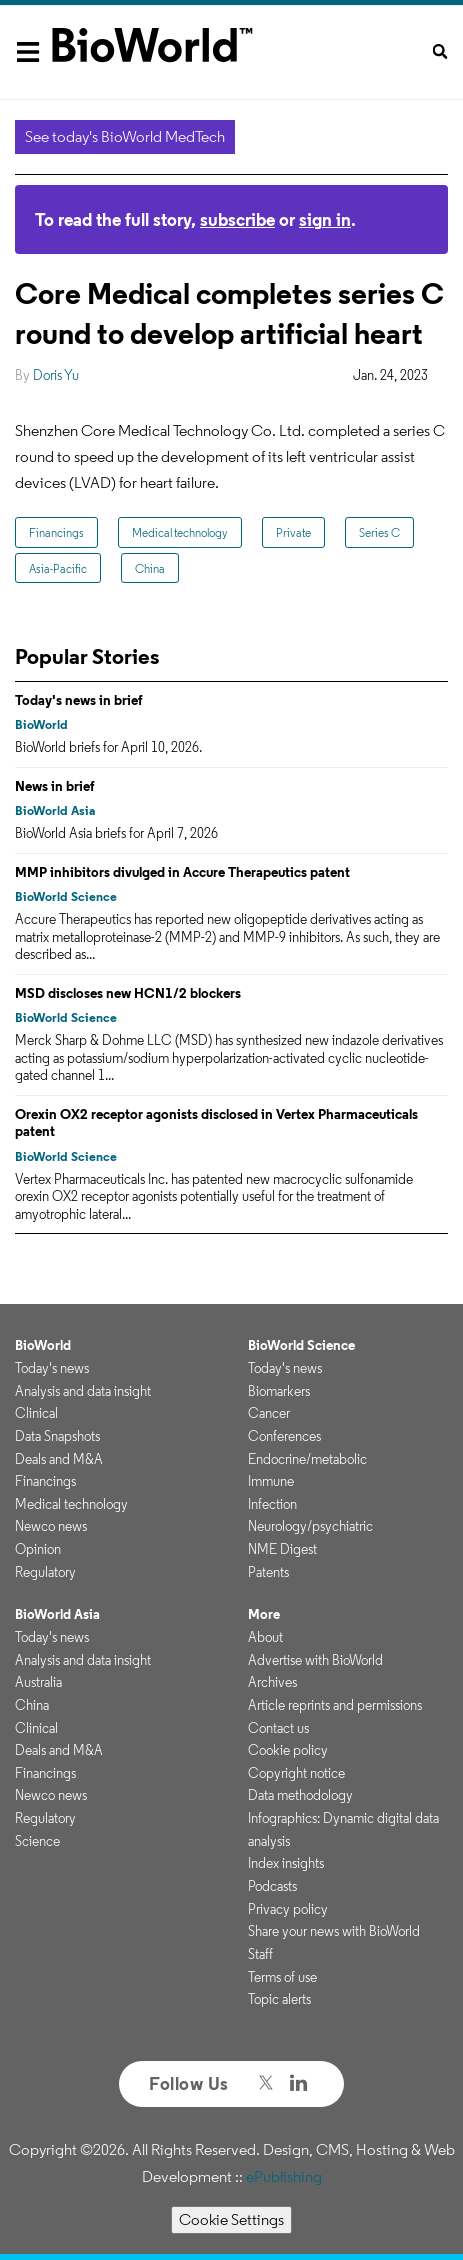  I want to click on MSD discloses new HCN1/2 blockers, so click(128, 993).